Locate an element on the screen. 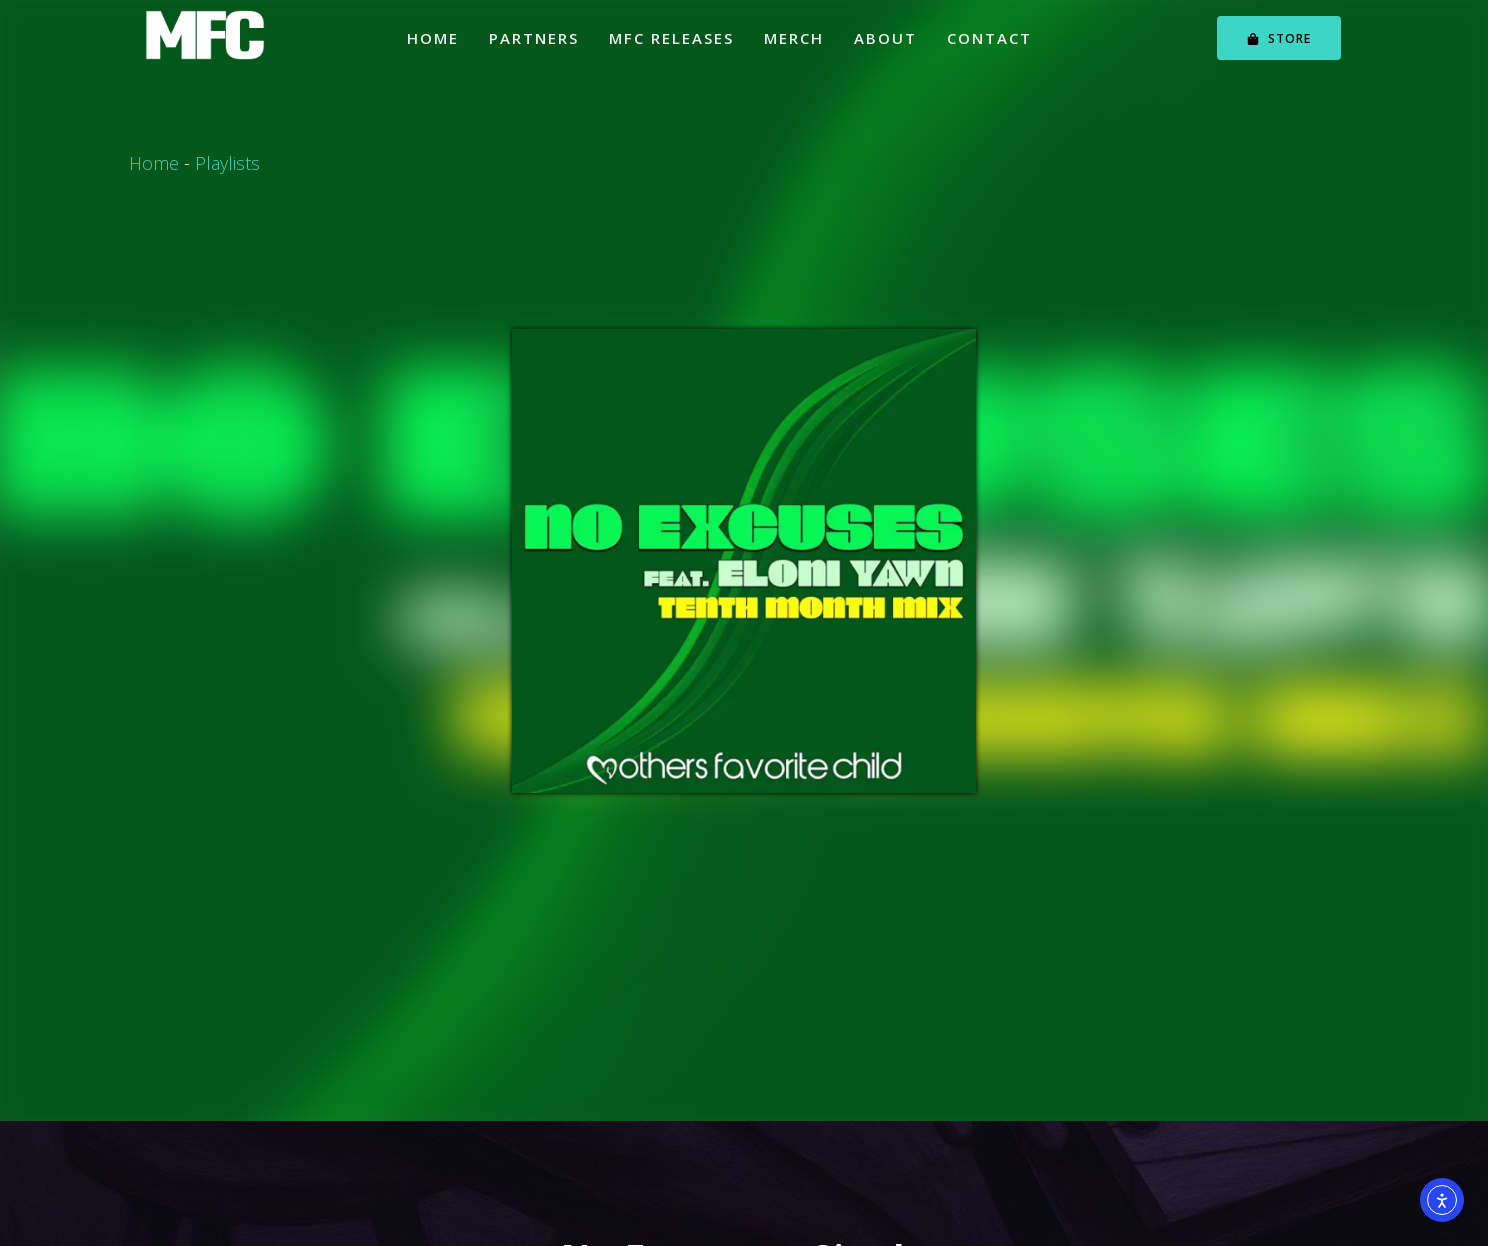 This screenshot has width=1488, height=1246. About is located at coordinates (885, 38).